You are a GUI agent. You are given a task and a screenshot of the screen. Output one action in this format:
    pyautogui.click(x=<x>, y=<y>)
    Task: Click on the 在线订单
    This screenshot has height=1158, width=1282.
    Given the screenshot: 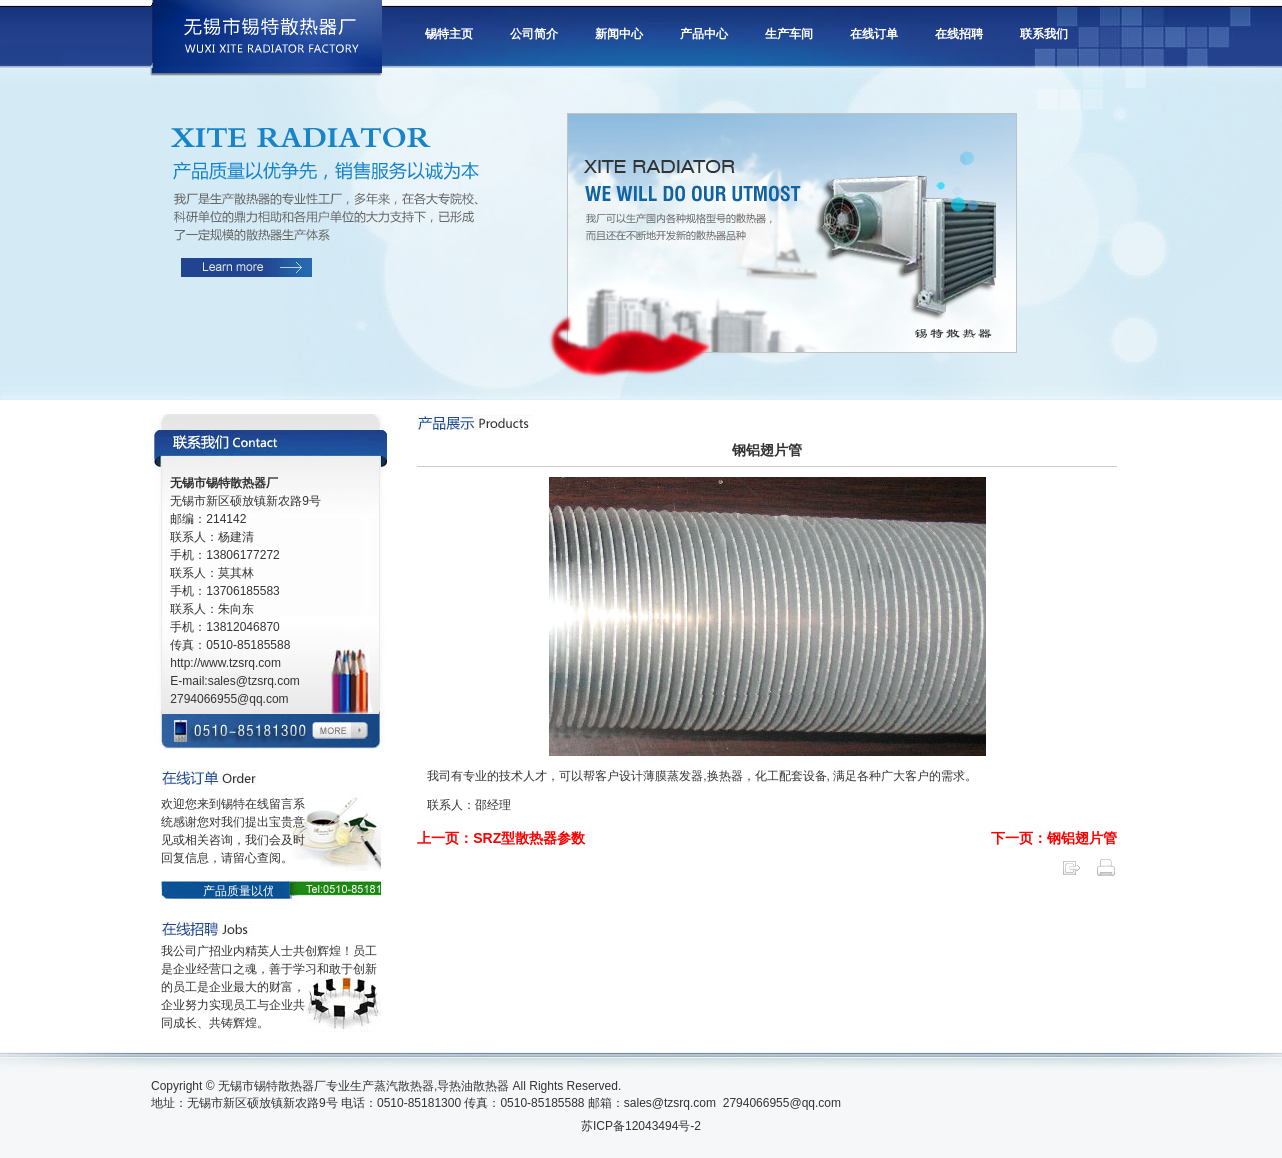 What is the action you would take?
    pyautogui.click(x=874, y=34)
    